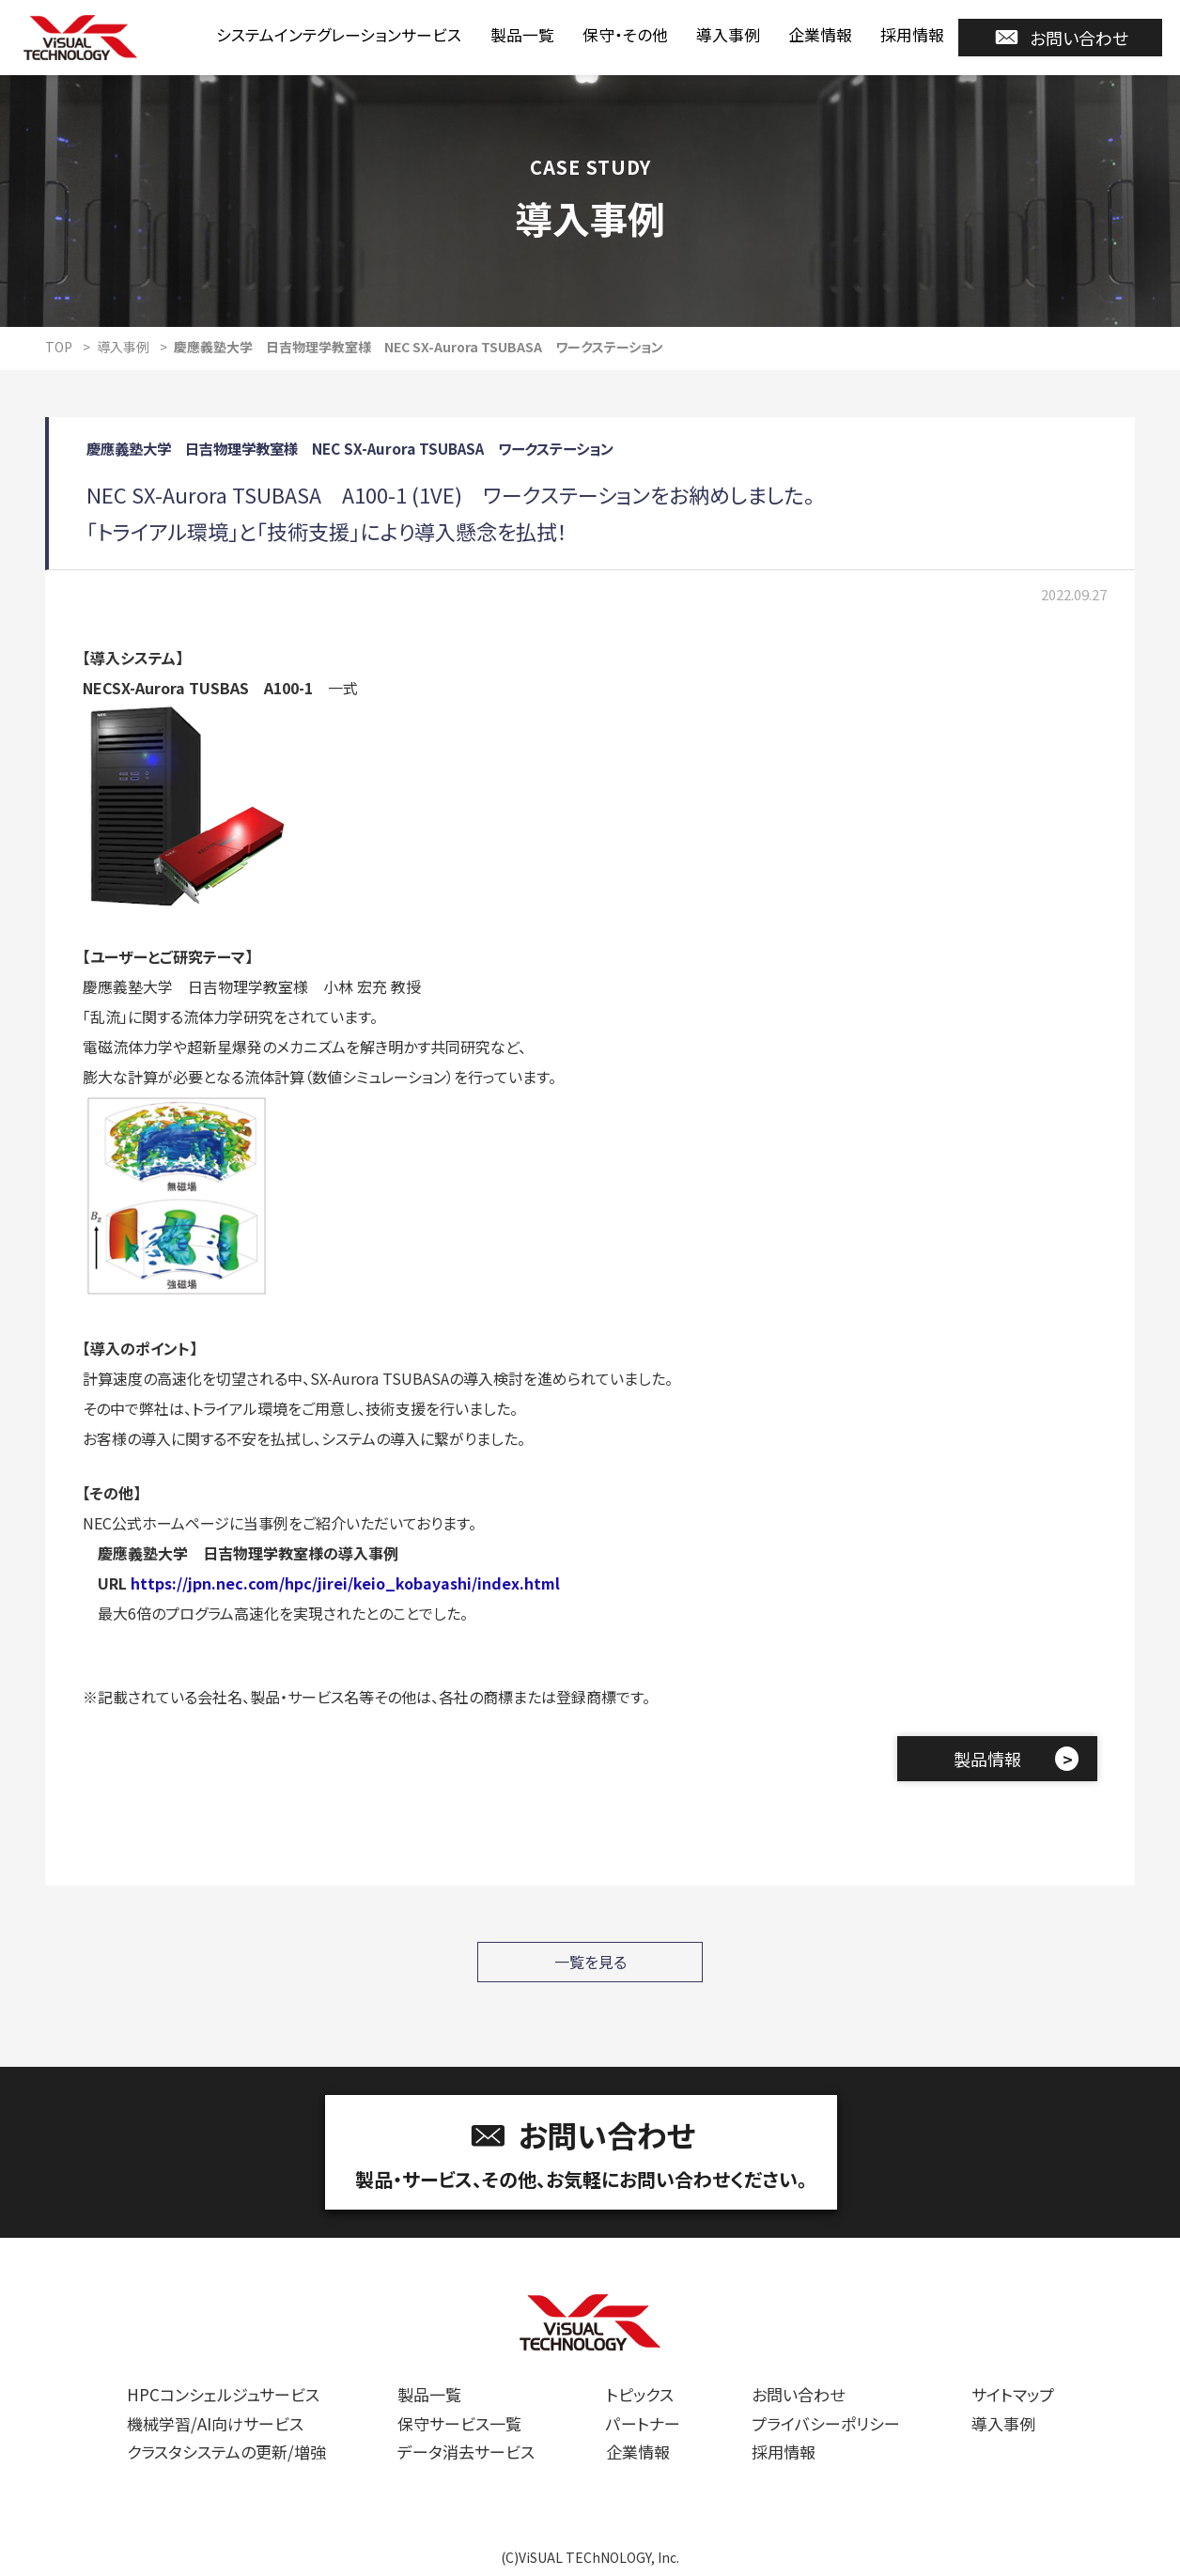 The height and width of the screenshot is (2576, 1180). Describe the element at coordinates (345, 1583) in the screenshot. I see `https://jpn.nec.com/hpc/jirei/keio_kobayashi/index.html` at that location.